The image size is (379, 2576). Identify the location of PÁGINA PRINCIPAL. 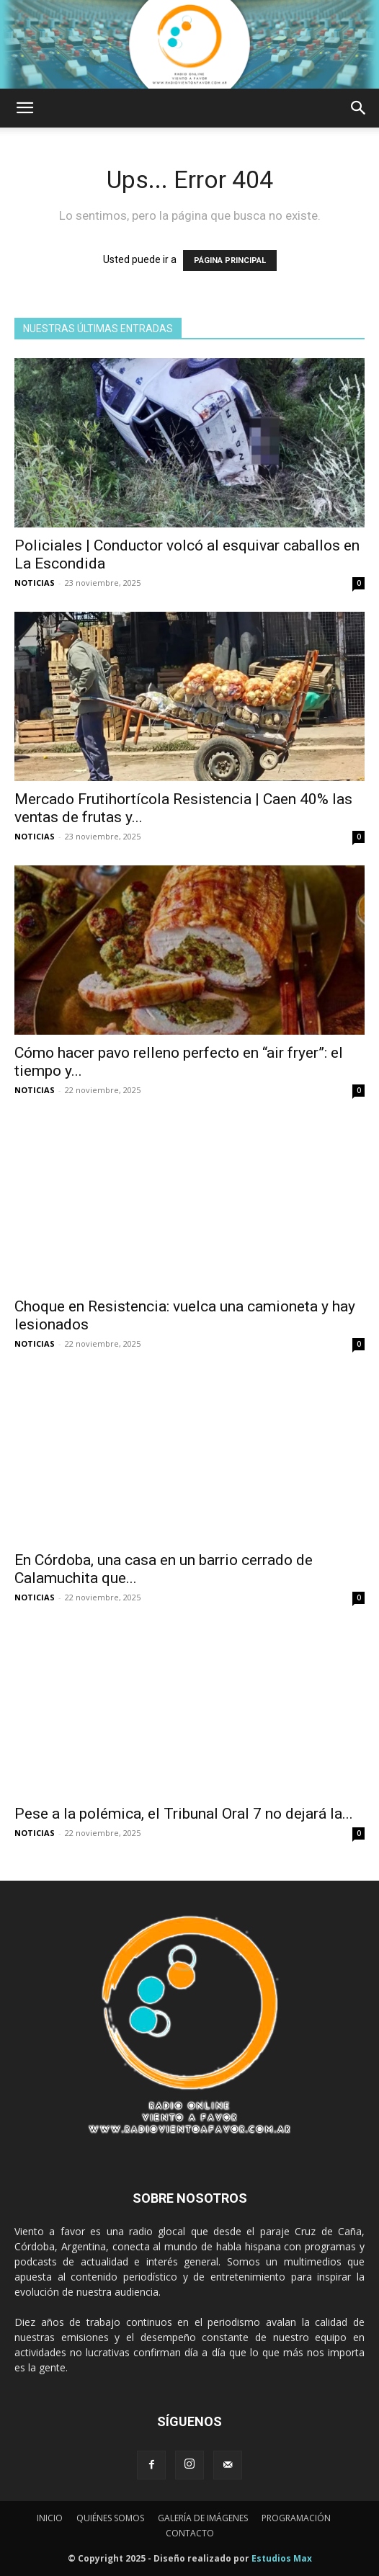
(230, 260).